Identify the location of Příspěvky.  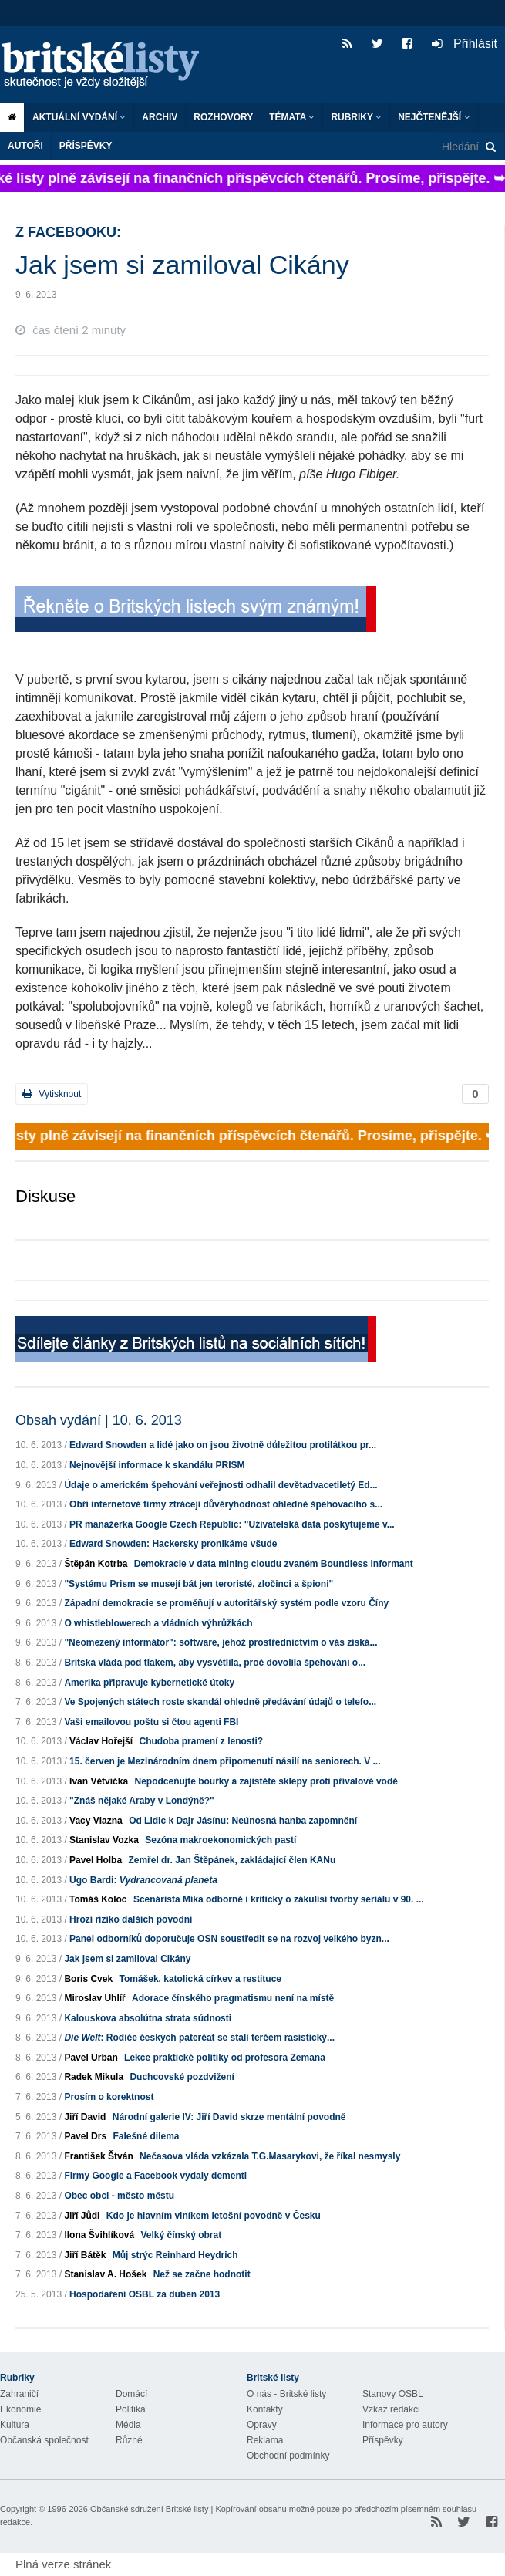
(86, 145).